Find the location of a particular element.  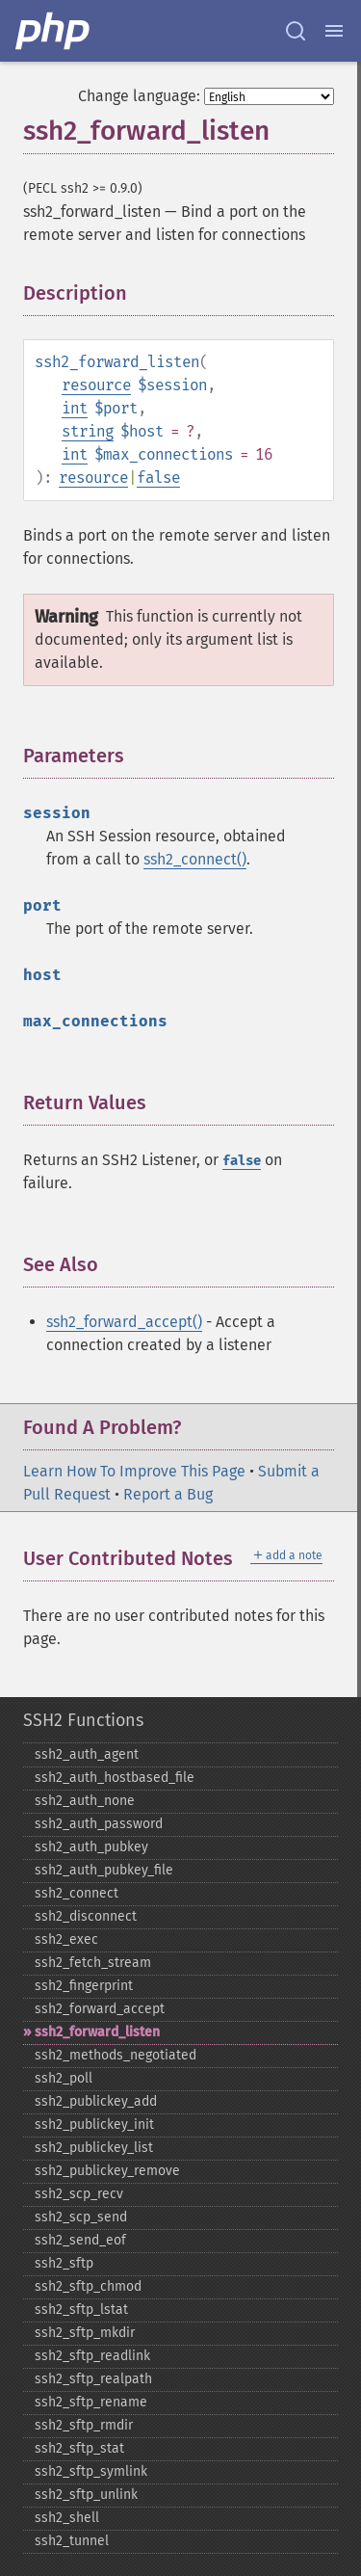

ssh2_​sftp_​symlink is located at coordinates (91, 2471).